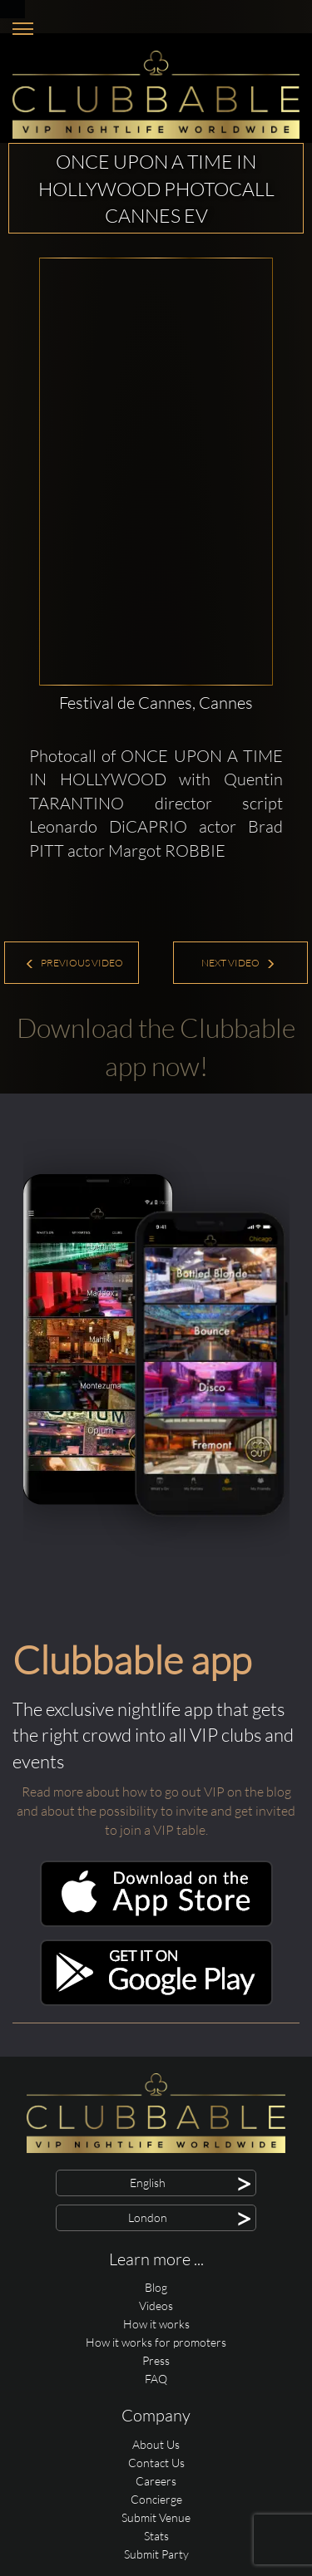 Image resolution: width=312 pixels, height=2576 pixels. Describe the element at coordinates (156, 2517) in the screenshot. I see `Submit Venue` at that location.